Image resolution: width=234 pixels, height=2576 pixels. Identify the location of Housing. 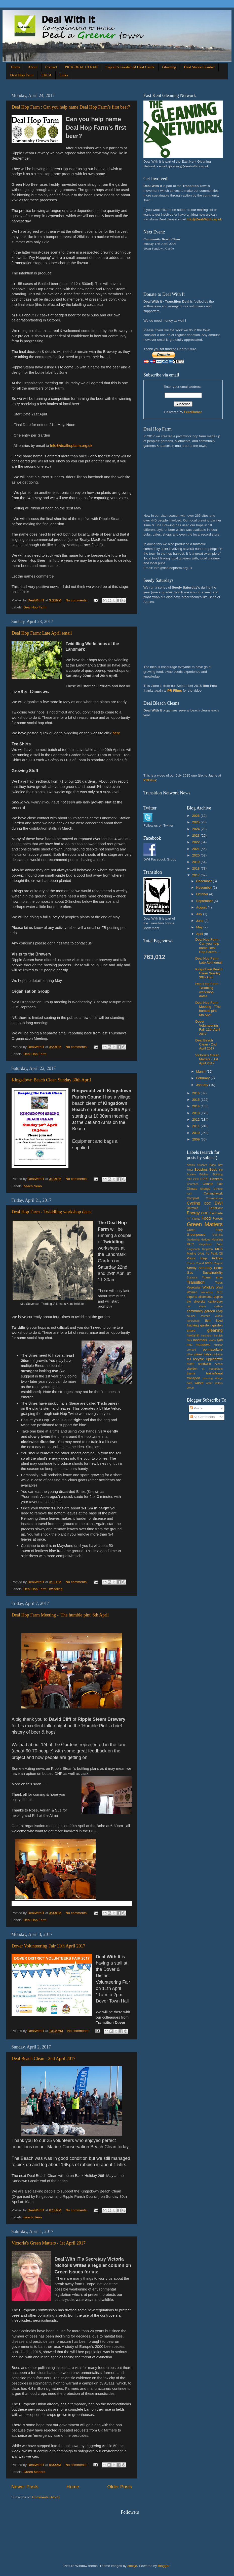
(217, 1239).